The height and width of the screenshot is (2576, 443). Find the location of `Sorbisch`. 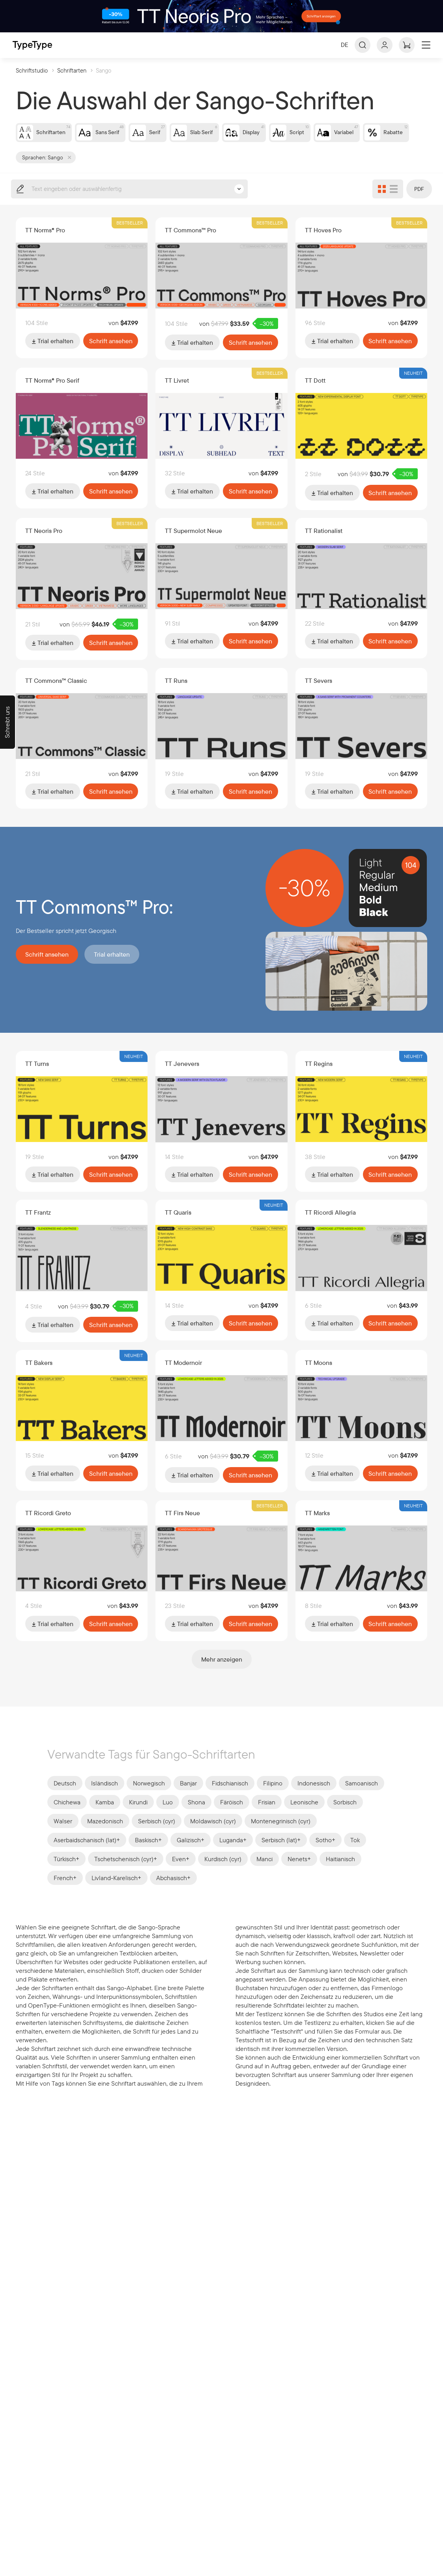

Sorbisch is located at coordinates (345, 1814).